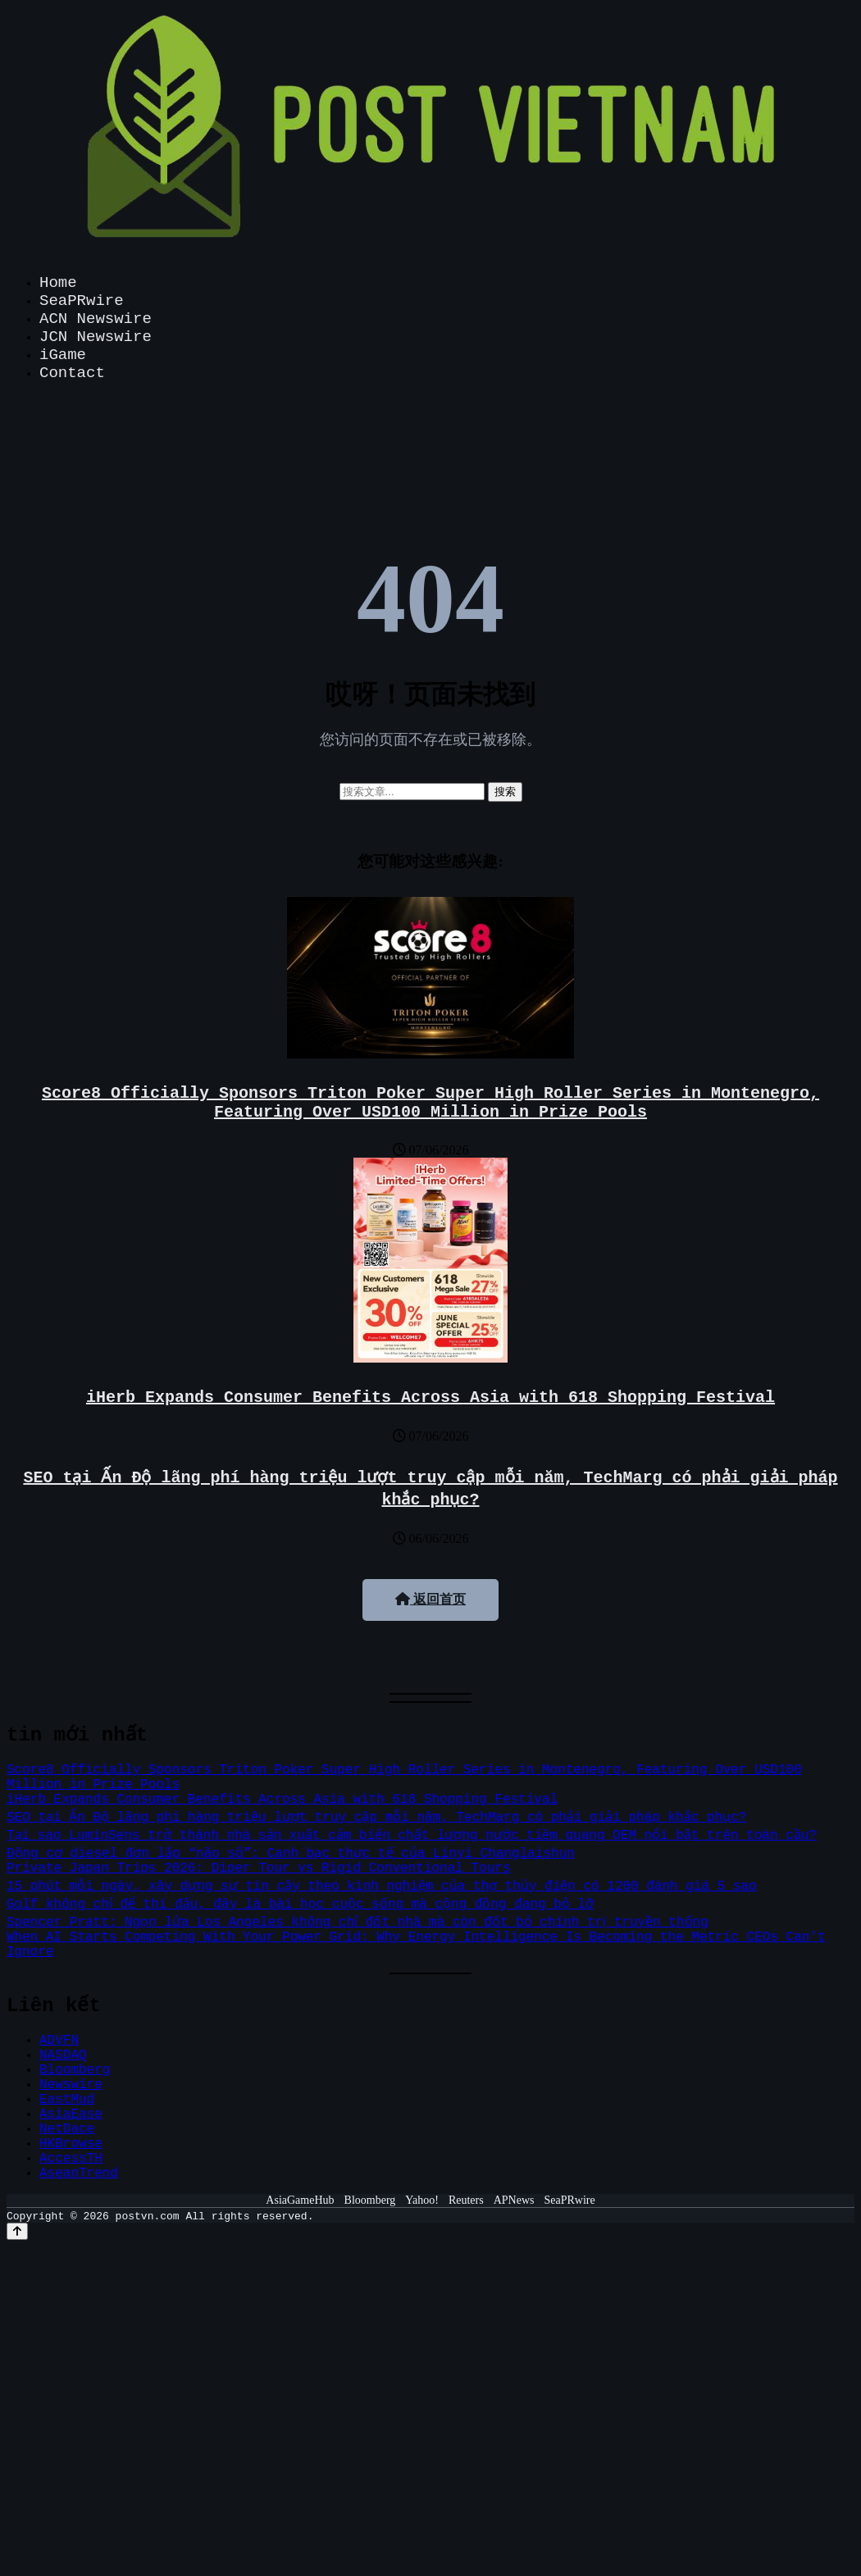 The height and width of the screenshot is (2576, 861). Describe the element at coordinates (361, 1922) in the screenshot. I see `Spencer Pratt: Ngọn lửa Los Angeles không chỉ đốt nhà mà còn đốt bỏ chính trị truyền thống` at that location.